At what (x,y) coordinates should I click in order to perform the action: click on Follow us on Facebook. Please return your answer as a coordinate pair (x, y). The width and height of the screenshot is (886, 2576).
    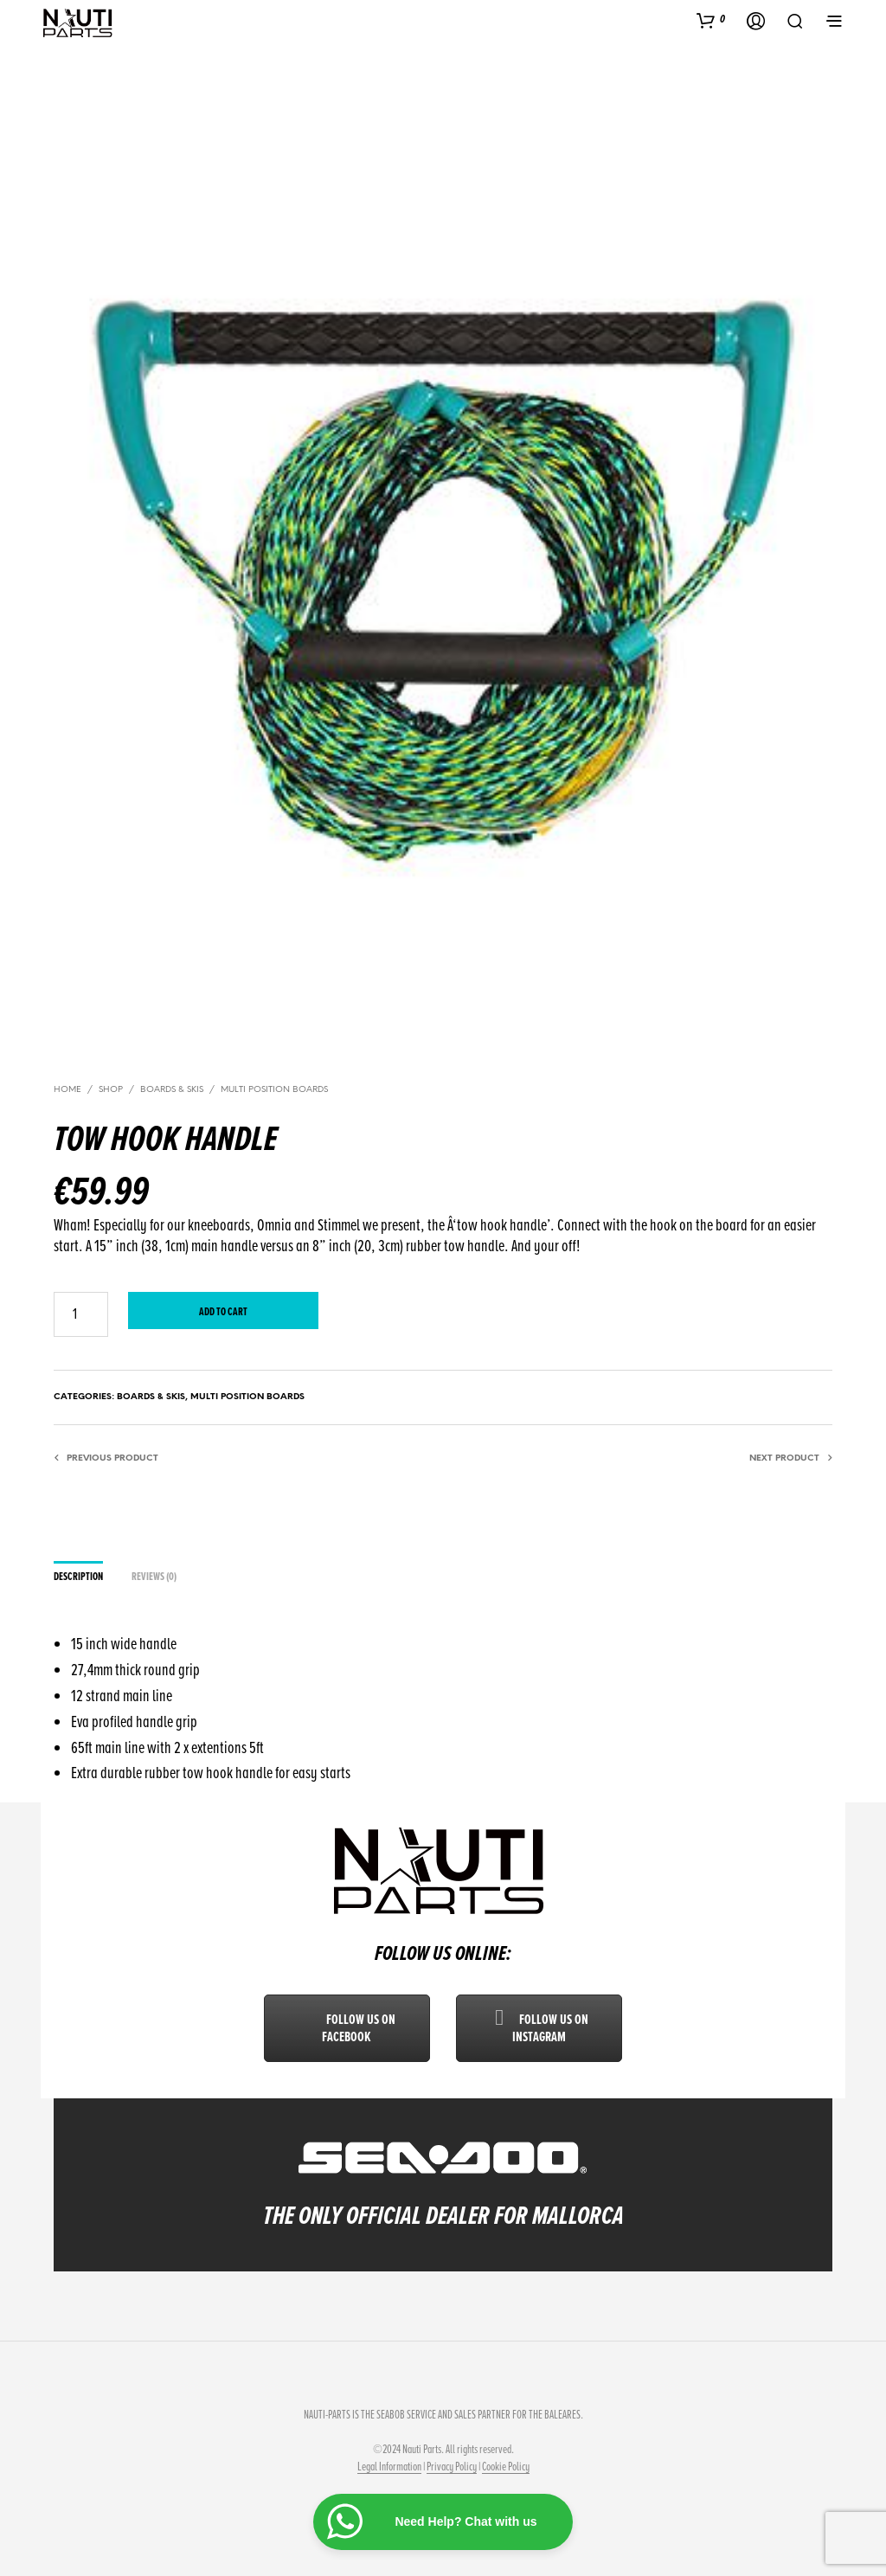
    Looking at the image, I should click on (346, 2028).